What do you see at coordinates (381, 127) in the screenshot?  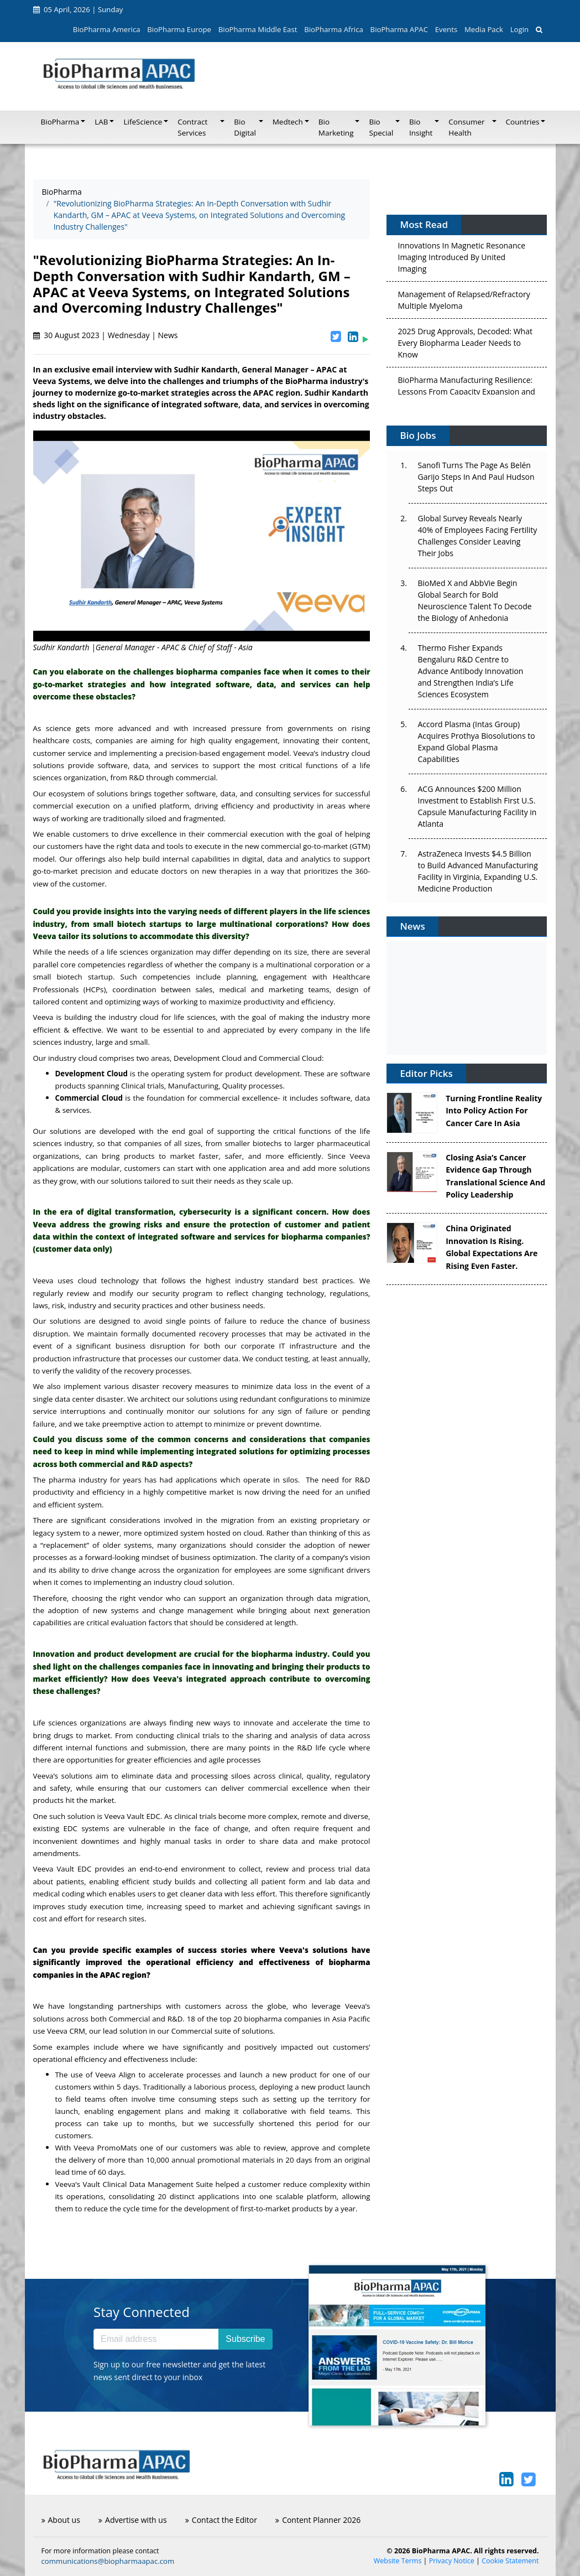 I see `Bio Special [button]` at bounding box center [381, 127].